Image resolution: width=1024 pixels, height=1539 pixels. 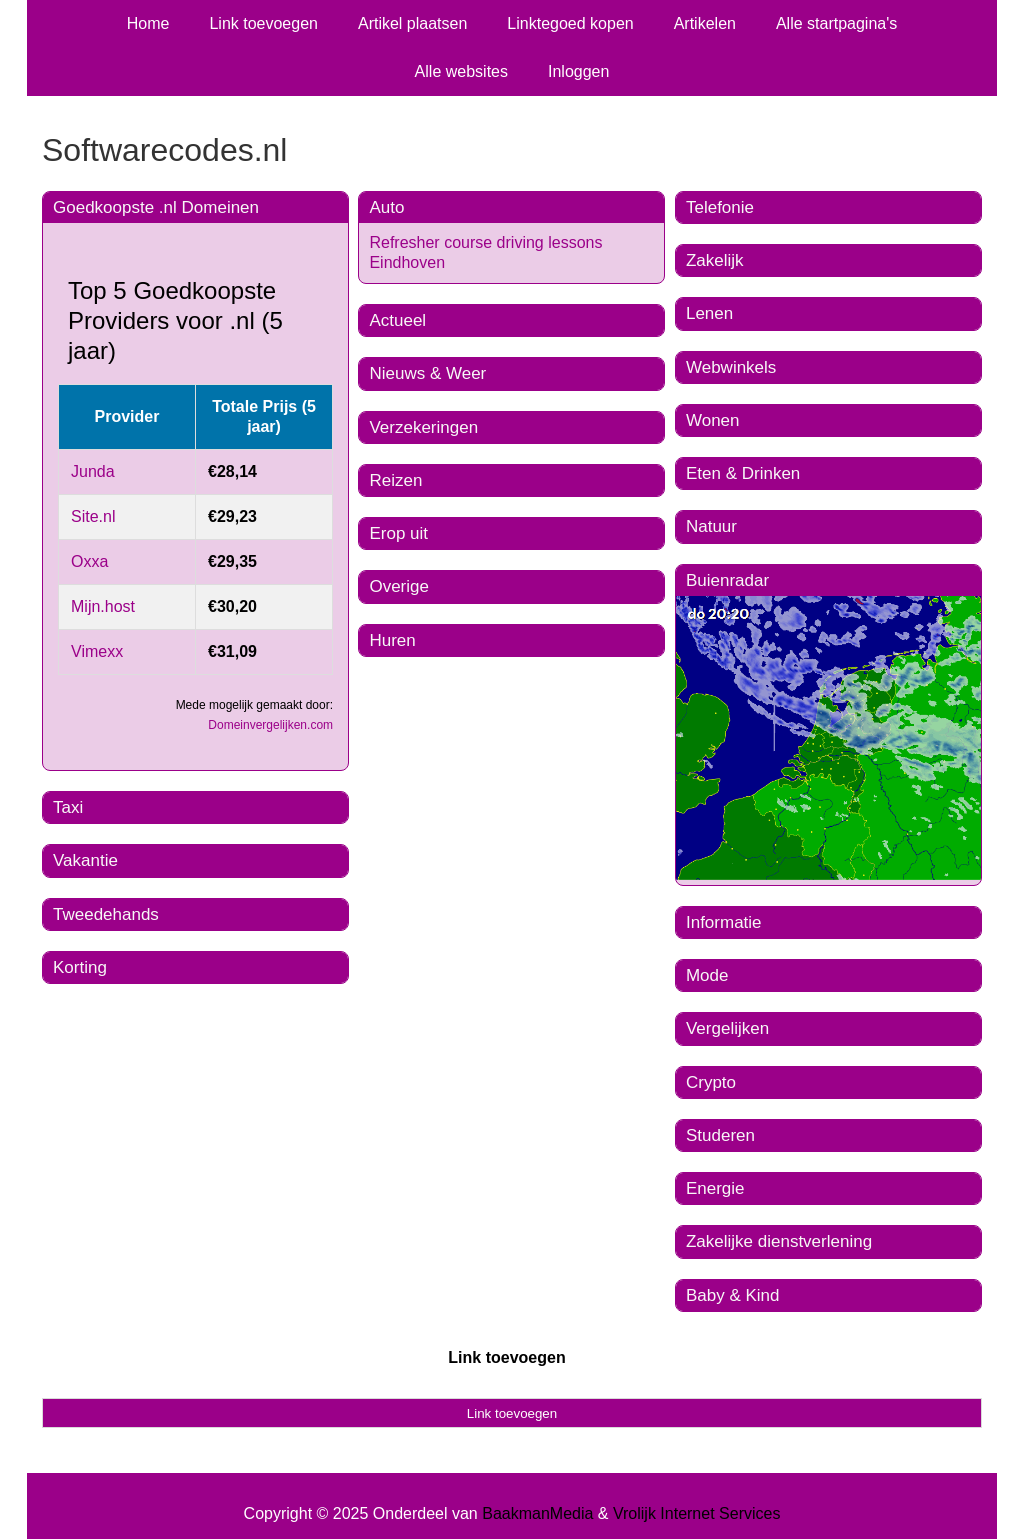 What do you see at coordinates (727, 1028) in the screenshot?
I see `Vergelijken` at bounding box center [727, 1028].